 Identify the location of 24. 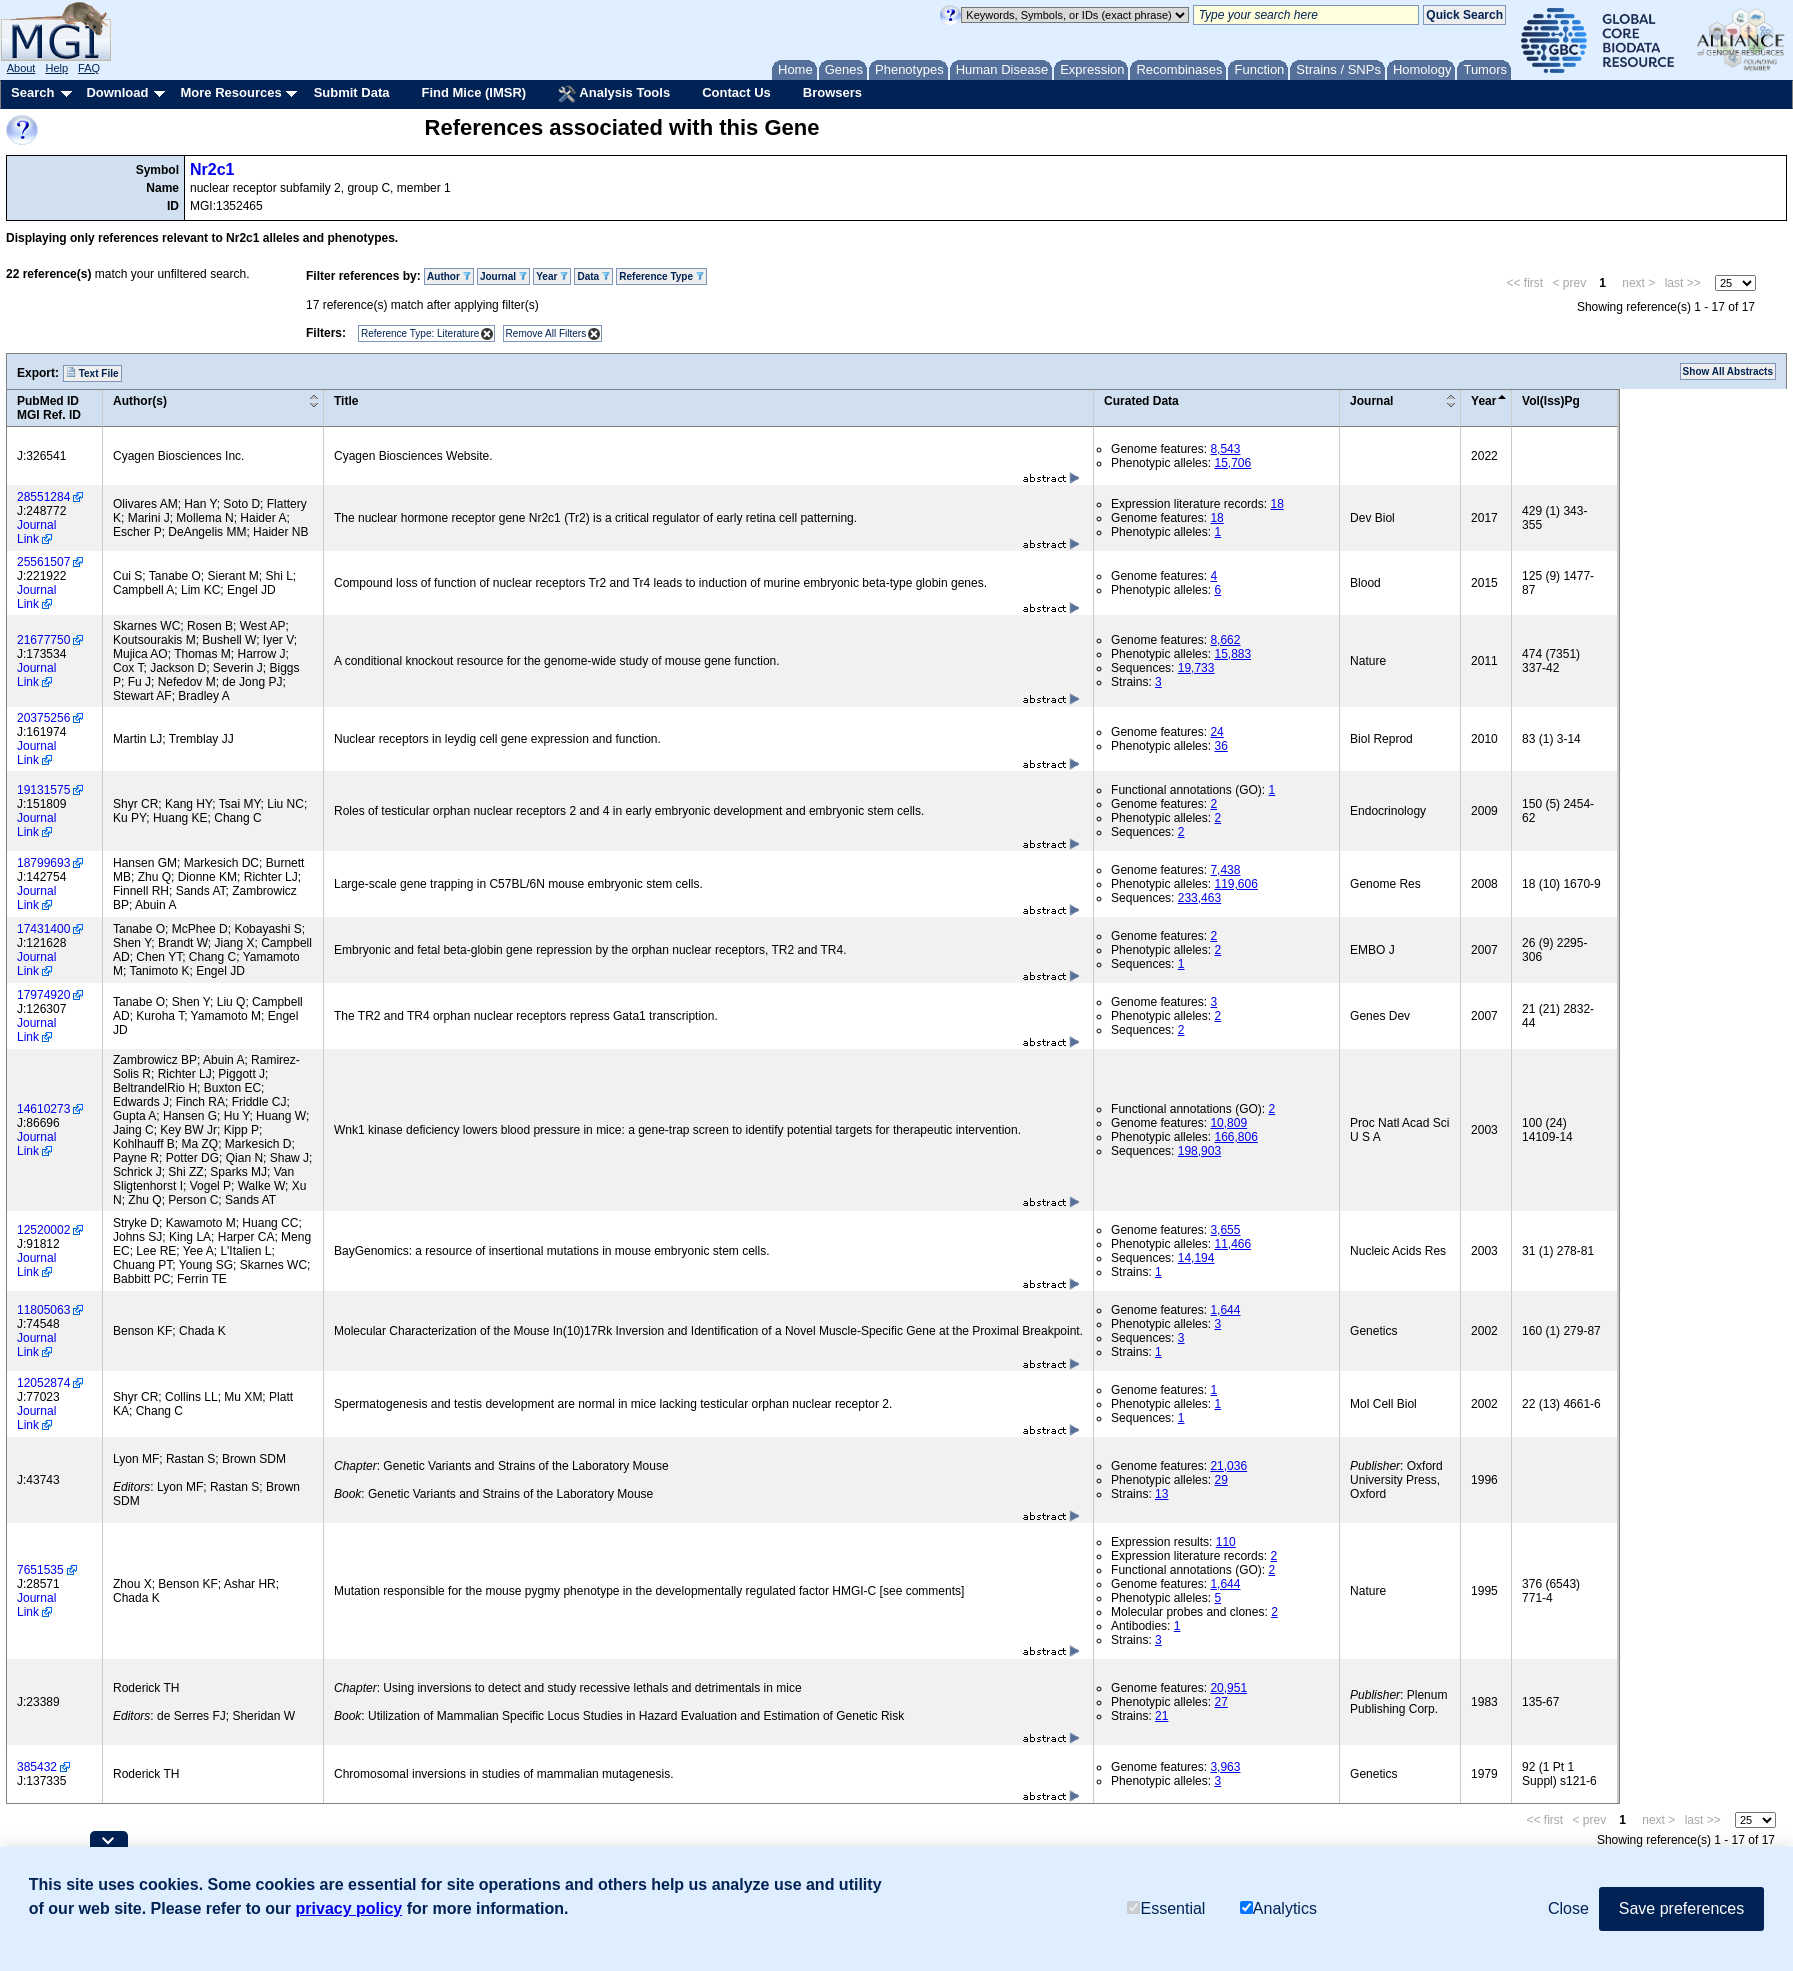
(1216, 732).